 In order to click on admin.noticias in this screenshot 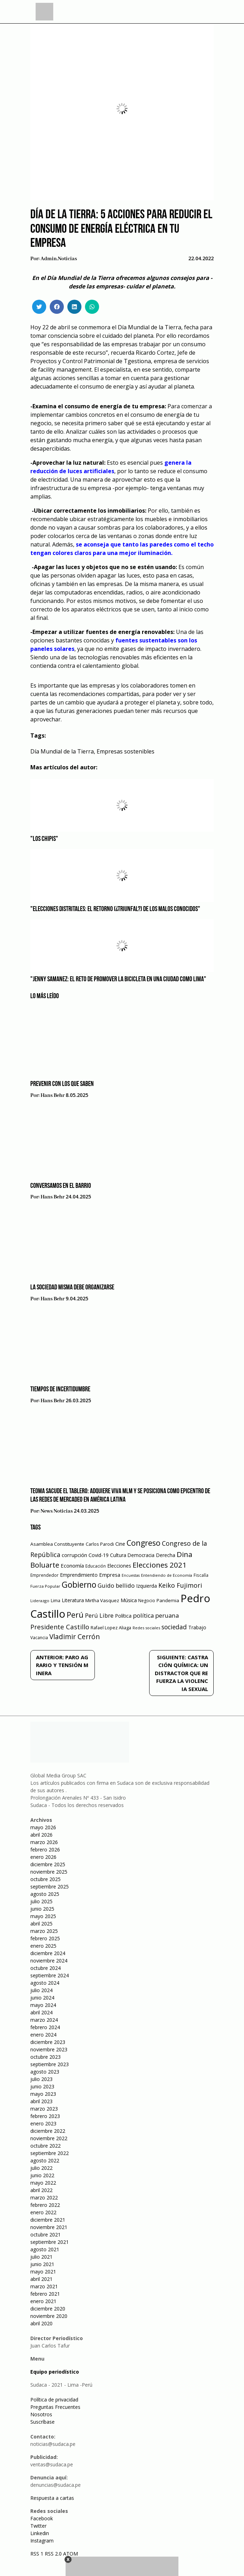, I will do `click(59, 259)`.